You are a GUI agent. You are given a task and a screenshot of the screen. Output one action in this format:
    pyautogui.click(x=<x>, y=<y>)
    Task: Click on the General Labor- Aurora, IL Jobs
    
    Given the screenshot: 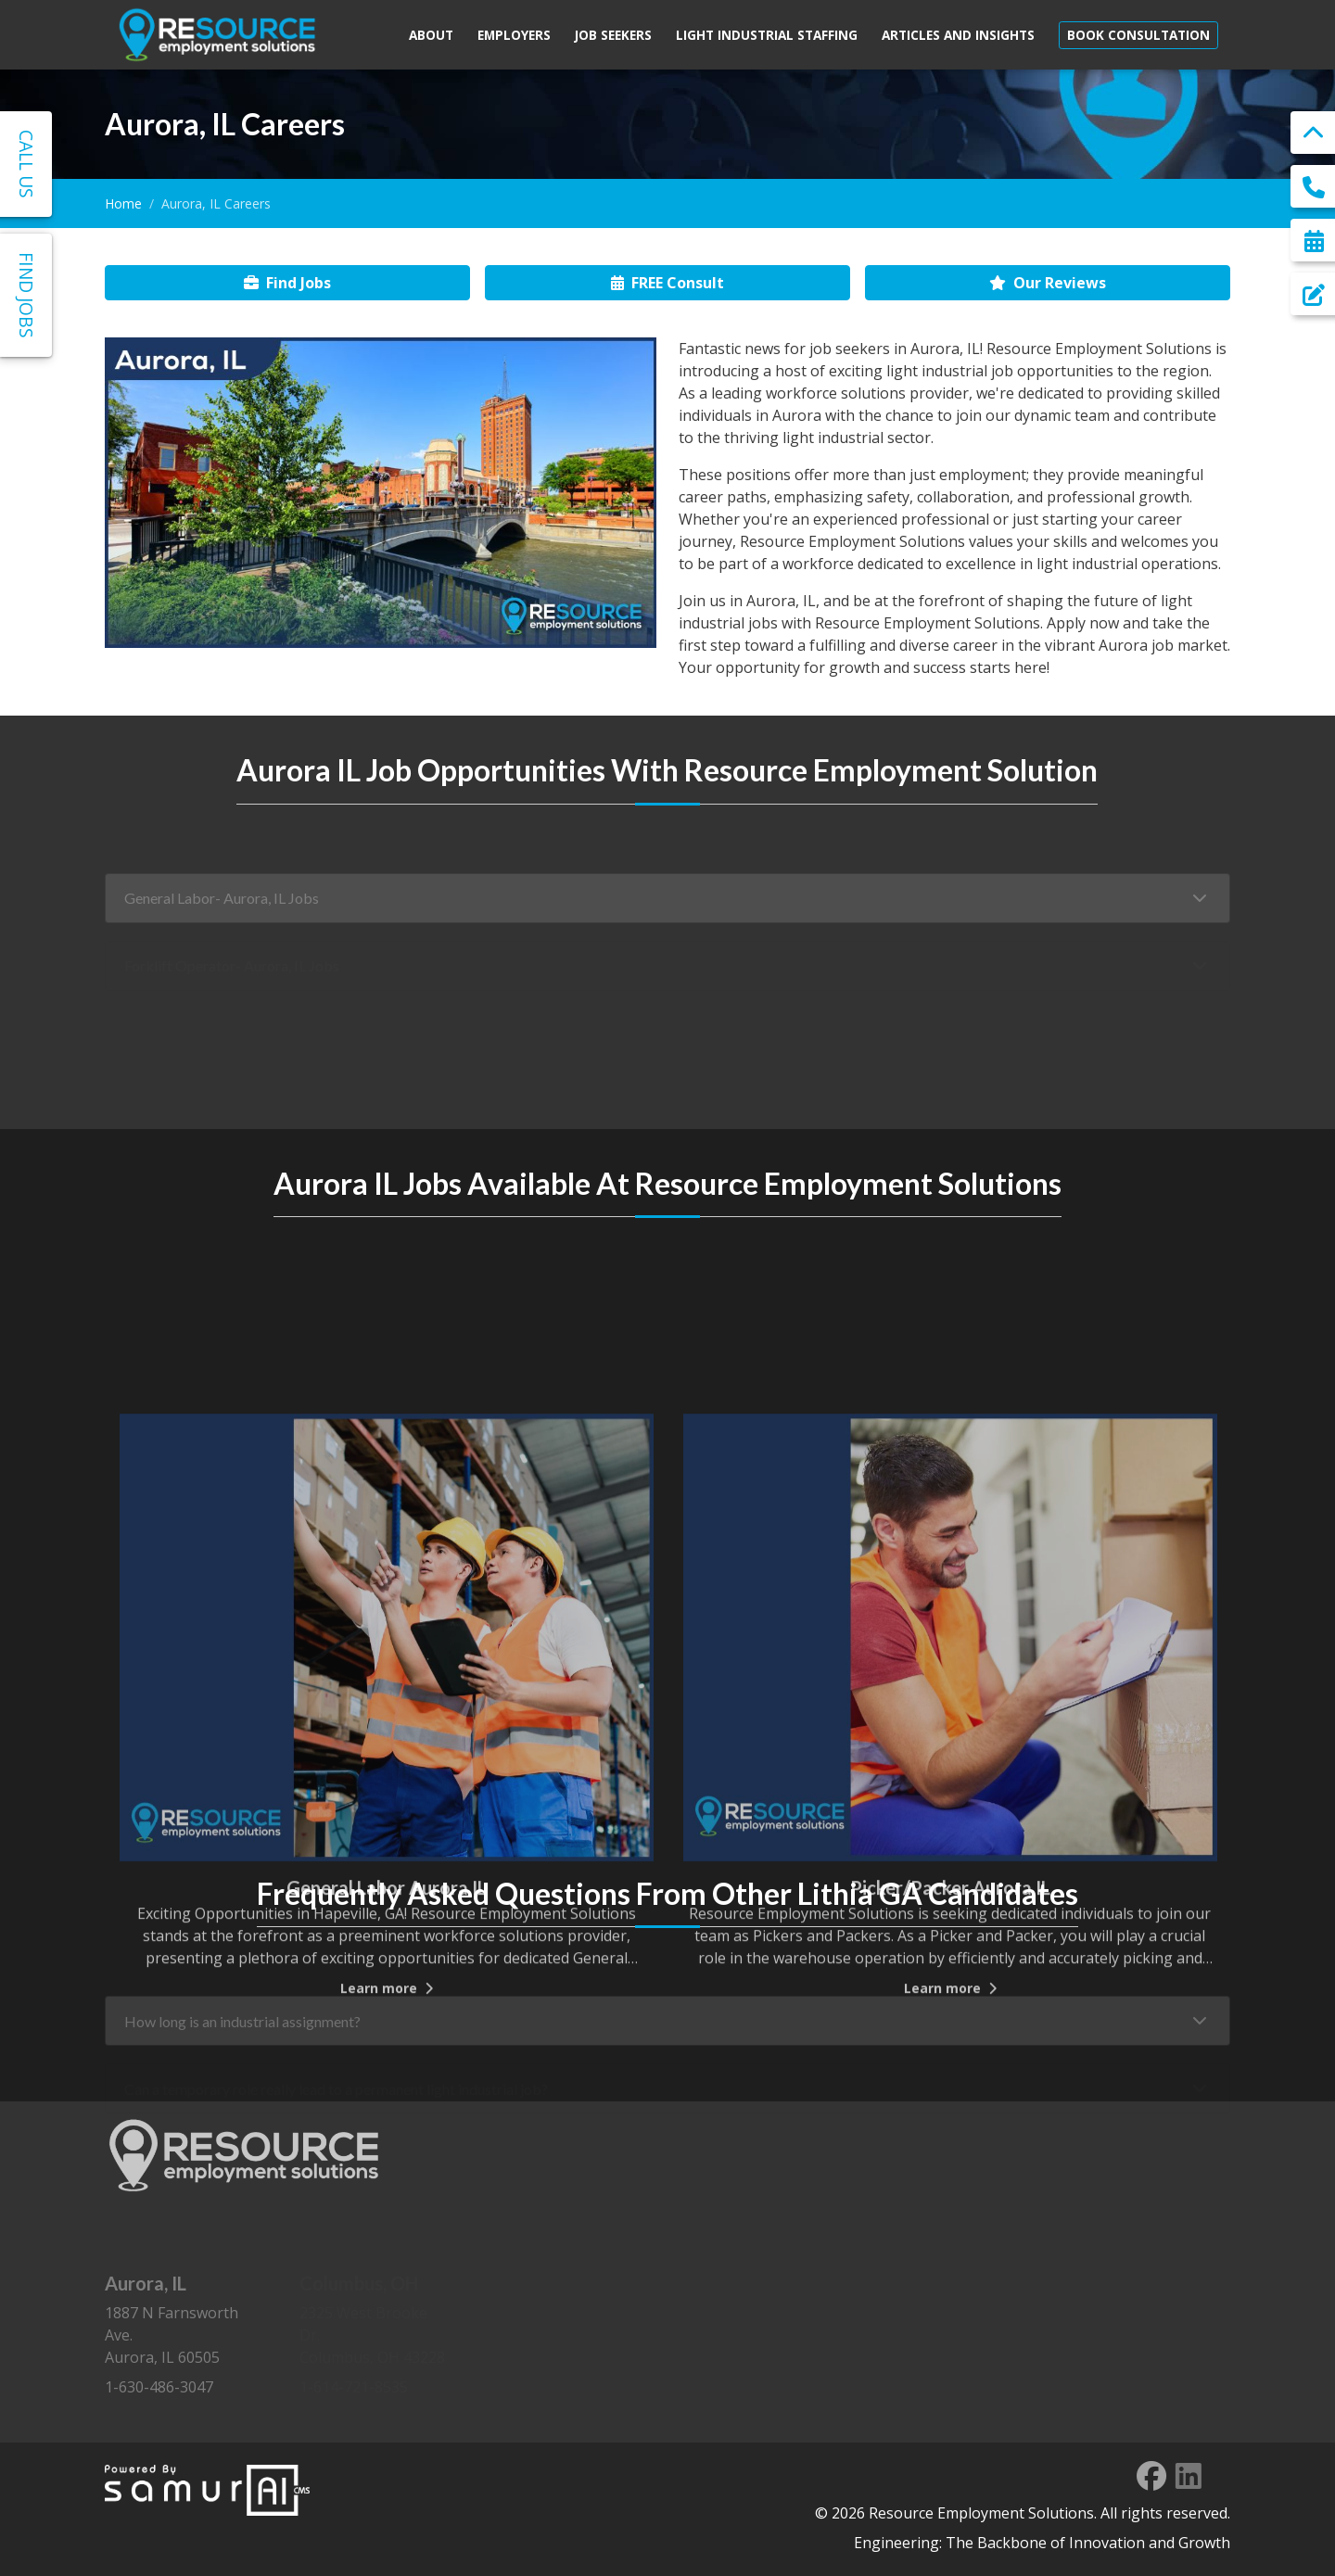 What is the action you would take?
    pyautogui.click(x=221, y=915)
    